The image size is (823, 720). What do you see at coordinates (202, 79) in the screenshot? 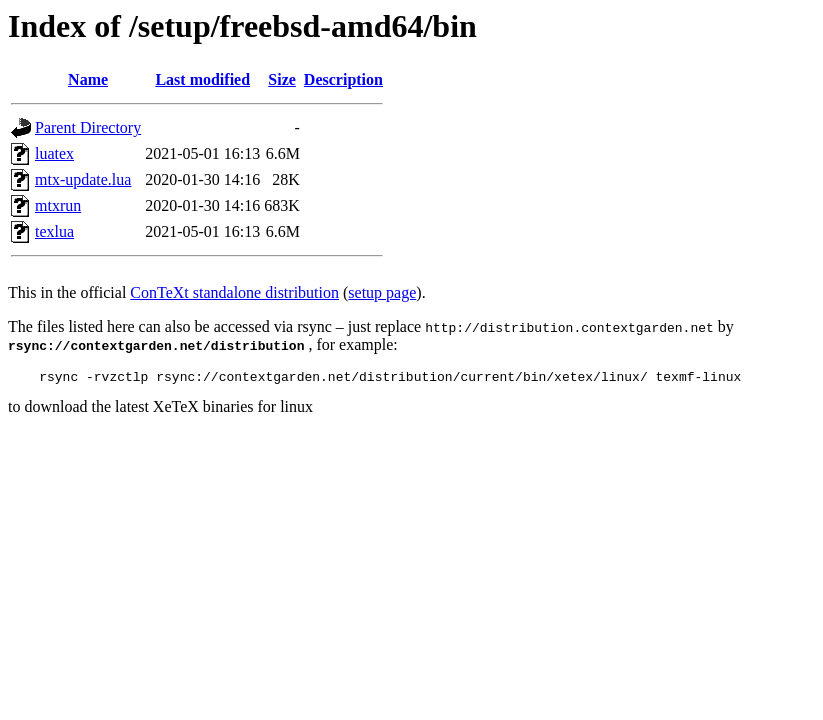
I see `Last modified` at bounding box center [202, 79].